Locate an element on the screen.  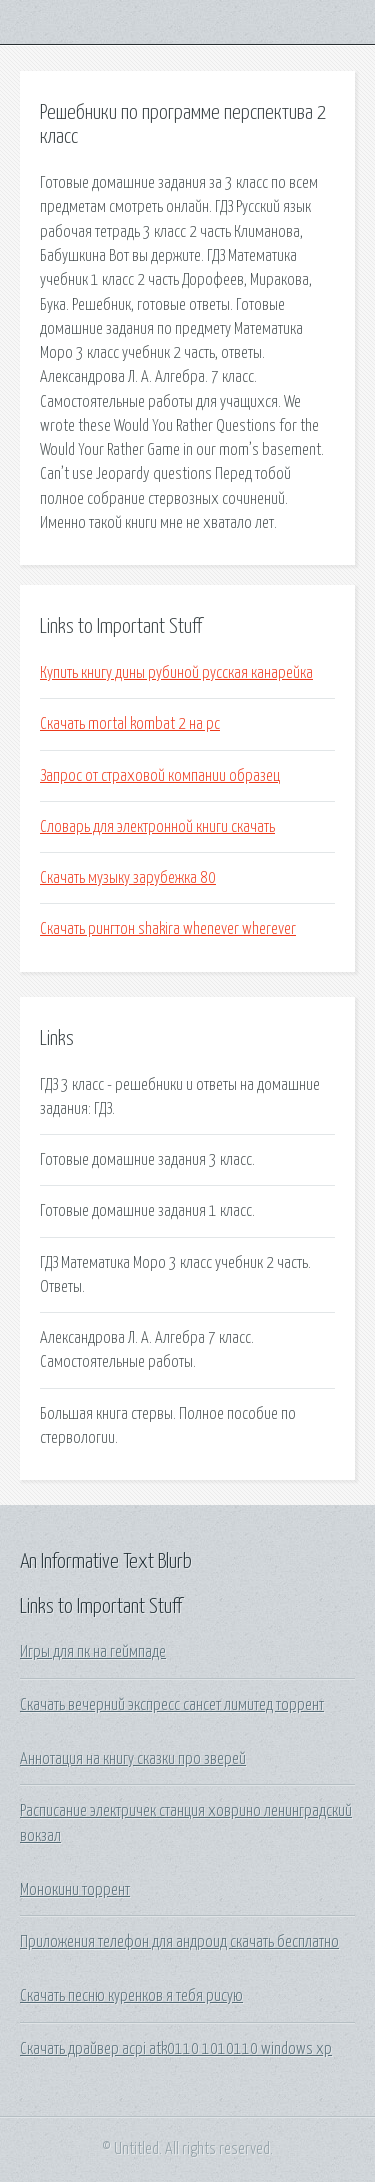
Скачать вечерний экспресс сансет лимитед торрент is located at coordinates (172, 1705).